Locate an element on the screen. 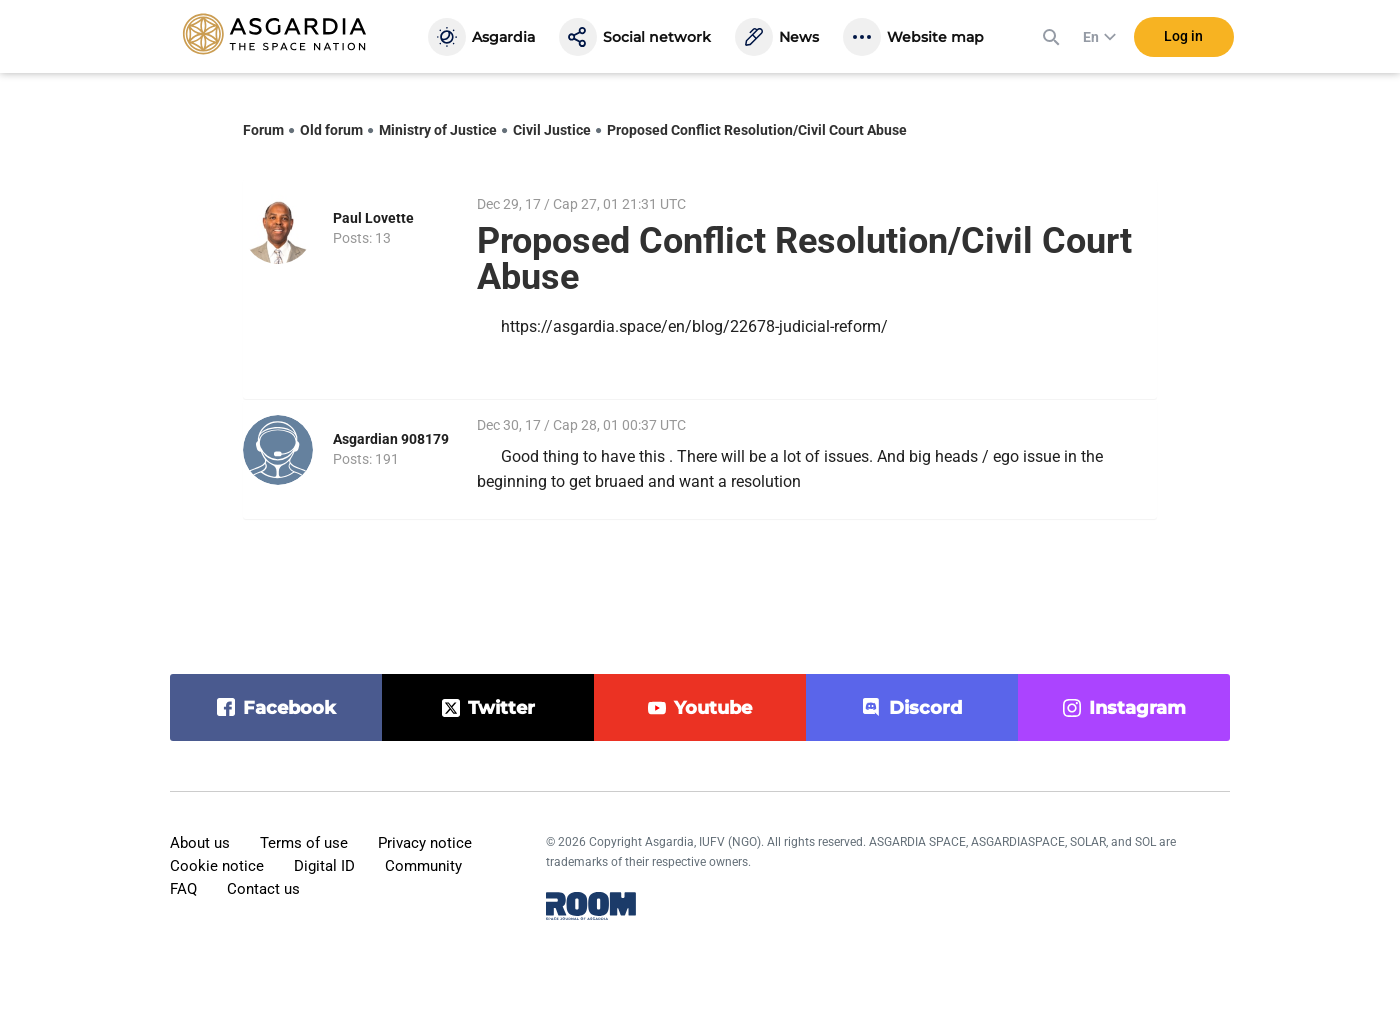  About us is located at coordinates (200, 843).